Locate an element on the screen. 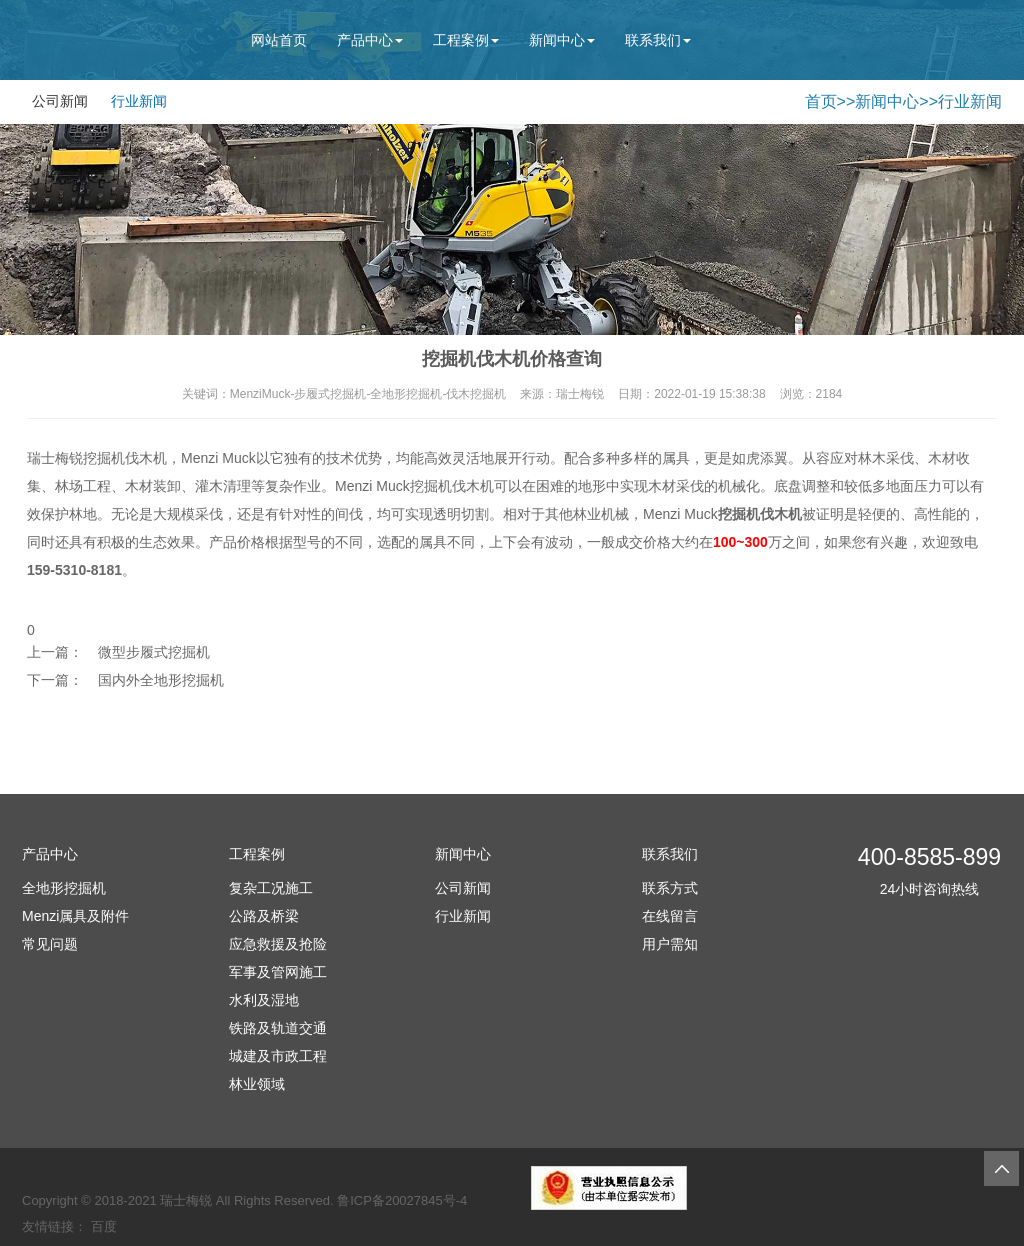  微型步履式挖掘机 is located at coordinates (154, 652).